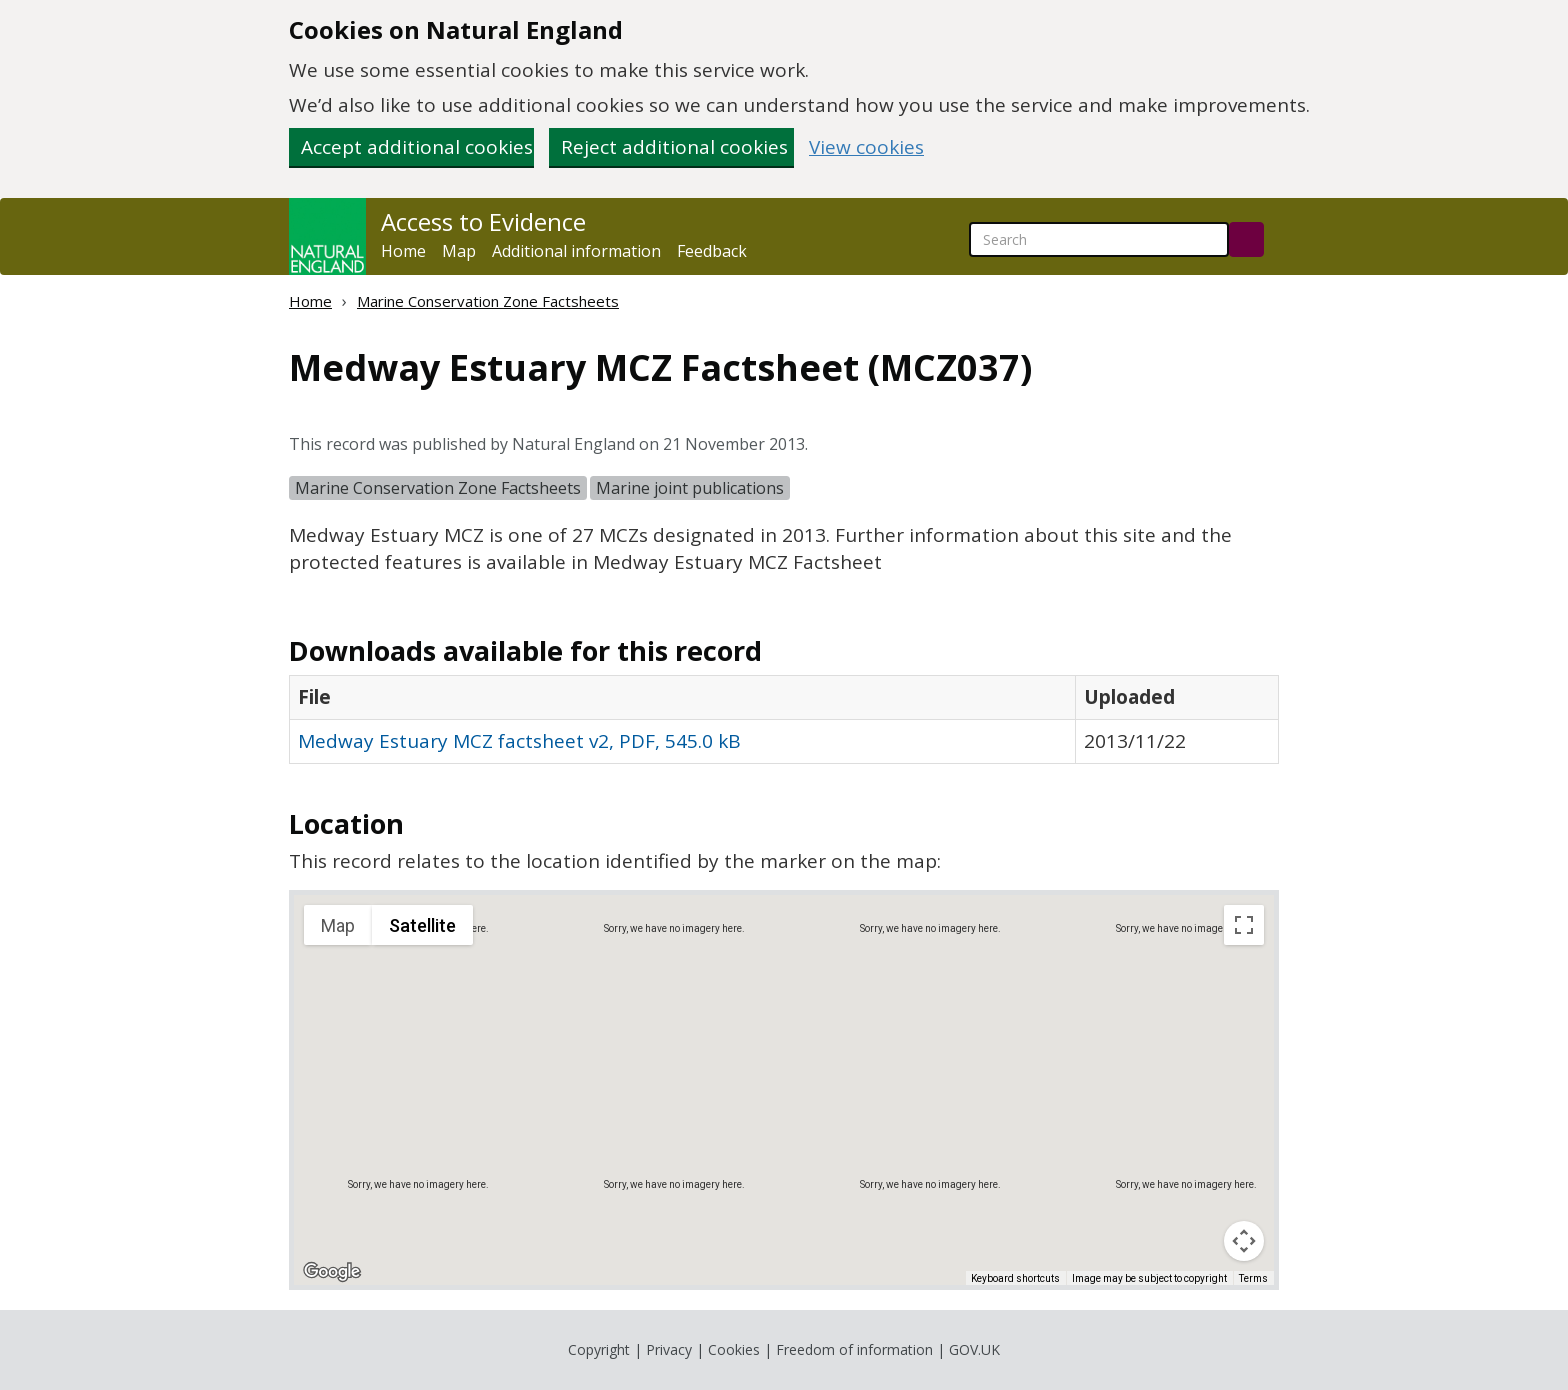 The height and width of the screenshot is (1390, 1568). I want to click on Keyboard shortcuts, so click(1015, 1278).